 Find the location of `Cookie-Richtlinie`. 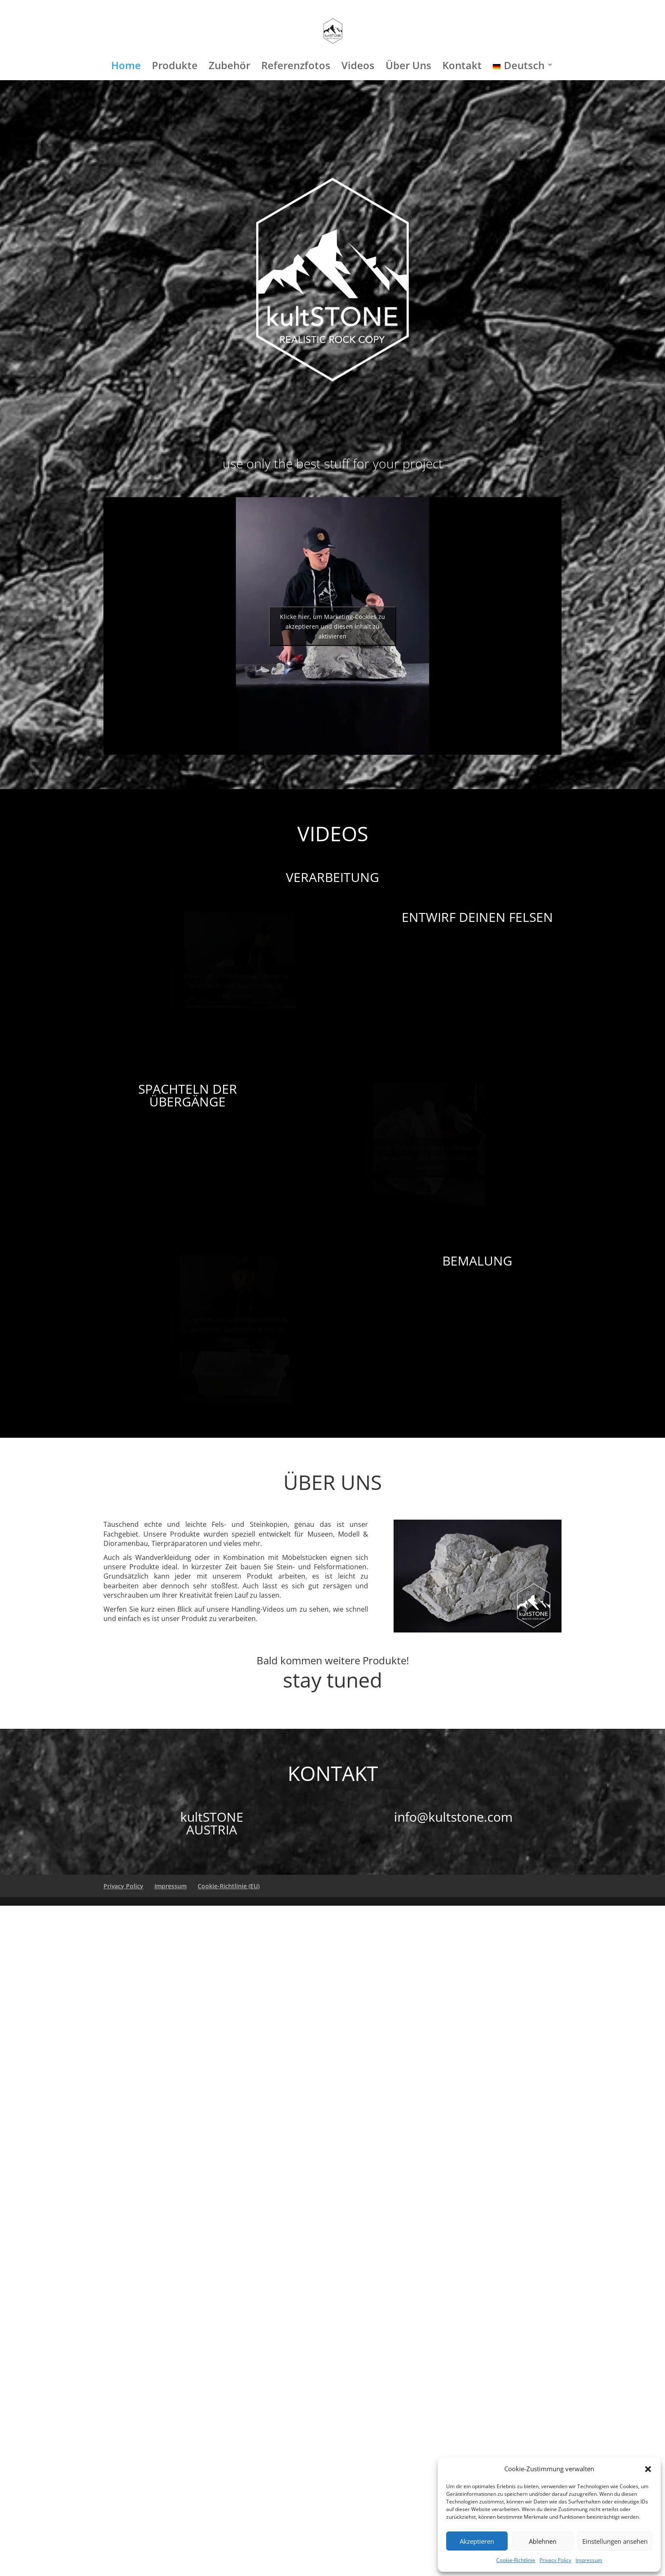

Cookie-Richtlinie is located at coordinates (515, 2560).